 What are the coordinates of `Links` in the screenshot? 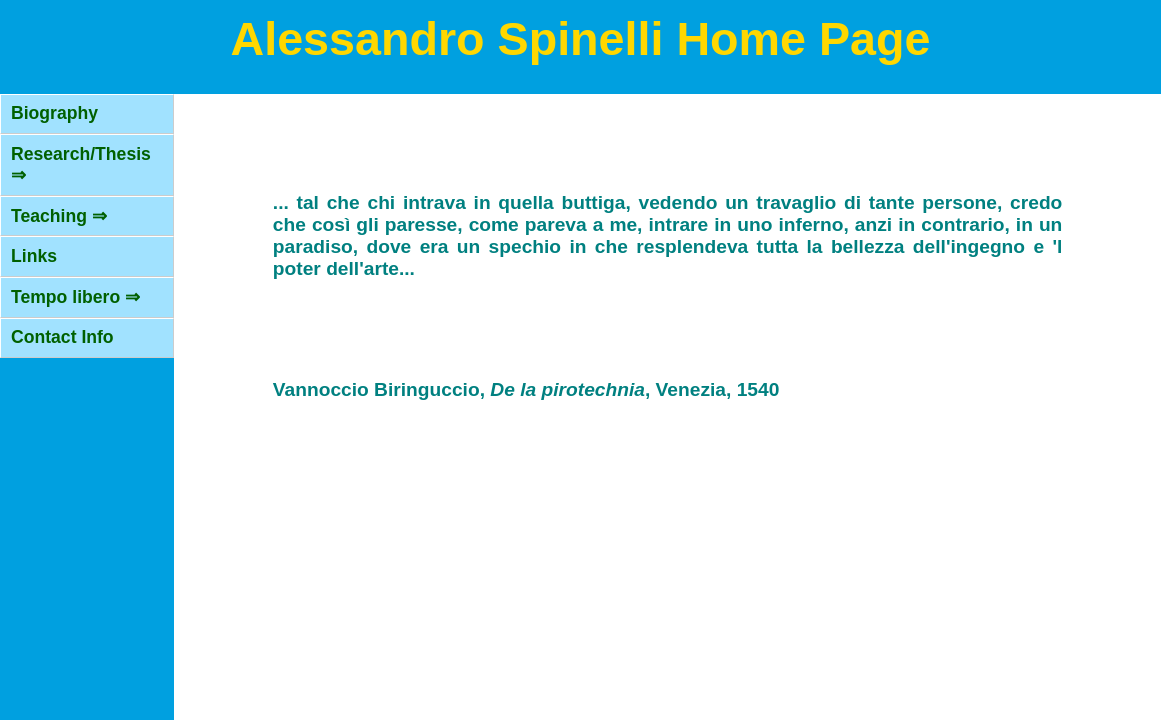 It's located at (34, 256).